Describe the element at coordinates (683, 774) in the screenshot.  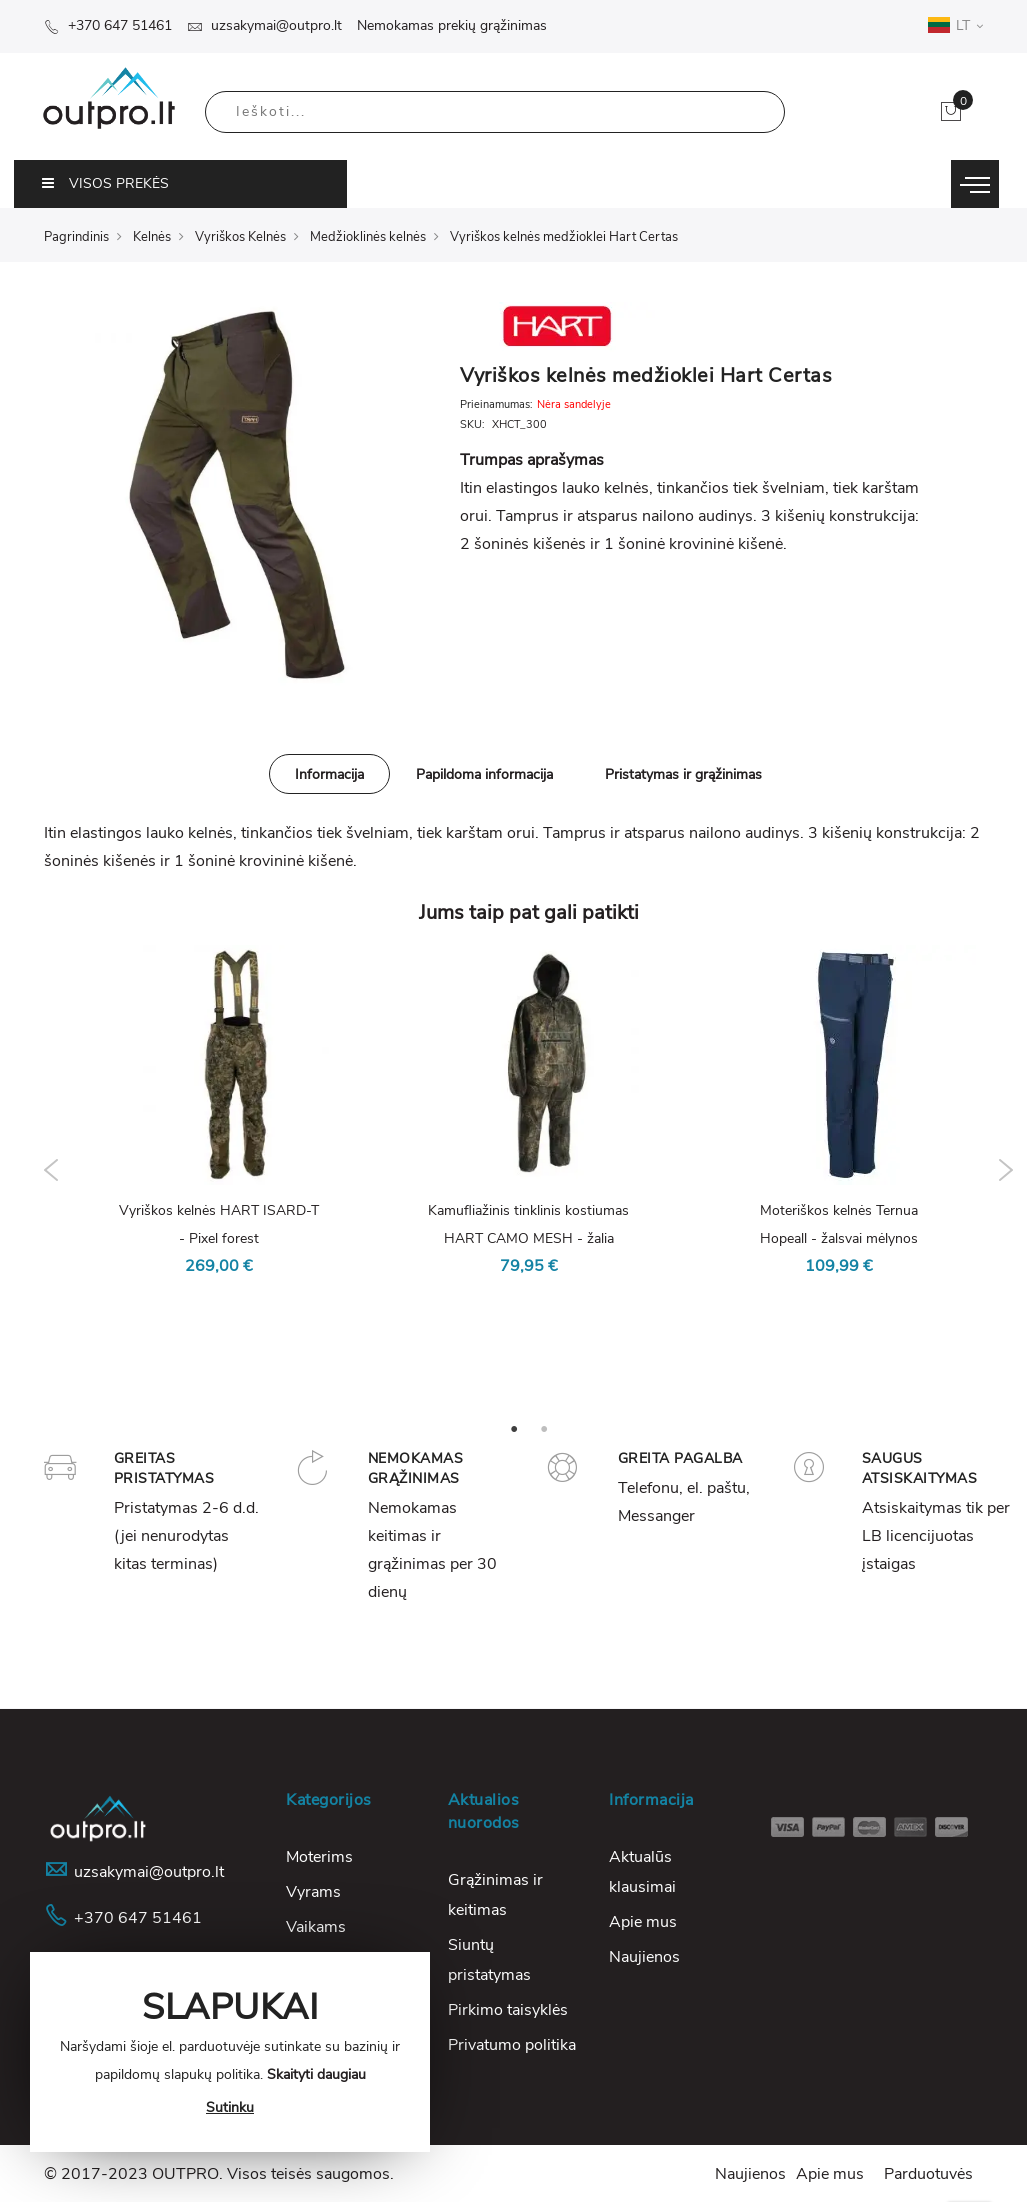
I see `Pristatymas ir grąžinimas` at that location.